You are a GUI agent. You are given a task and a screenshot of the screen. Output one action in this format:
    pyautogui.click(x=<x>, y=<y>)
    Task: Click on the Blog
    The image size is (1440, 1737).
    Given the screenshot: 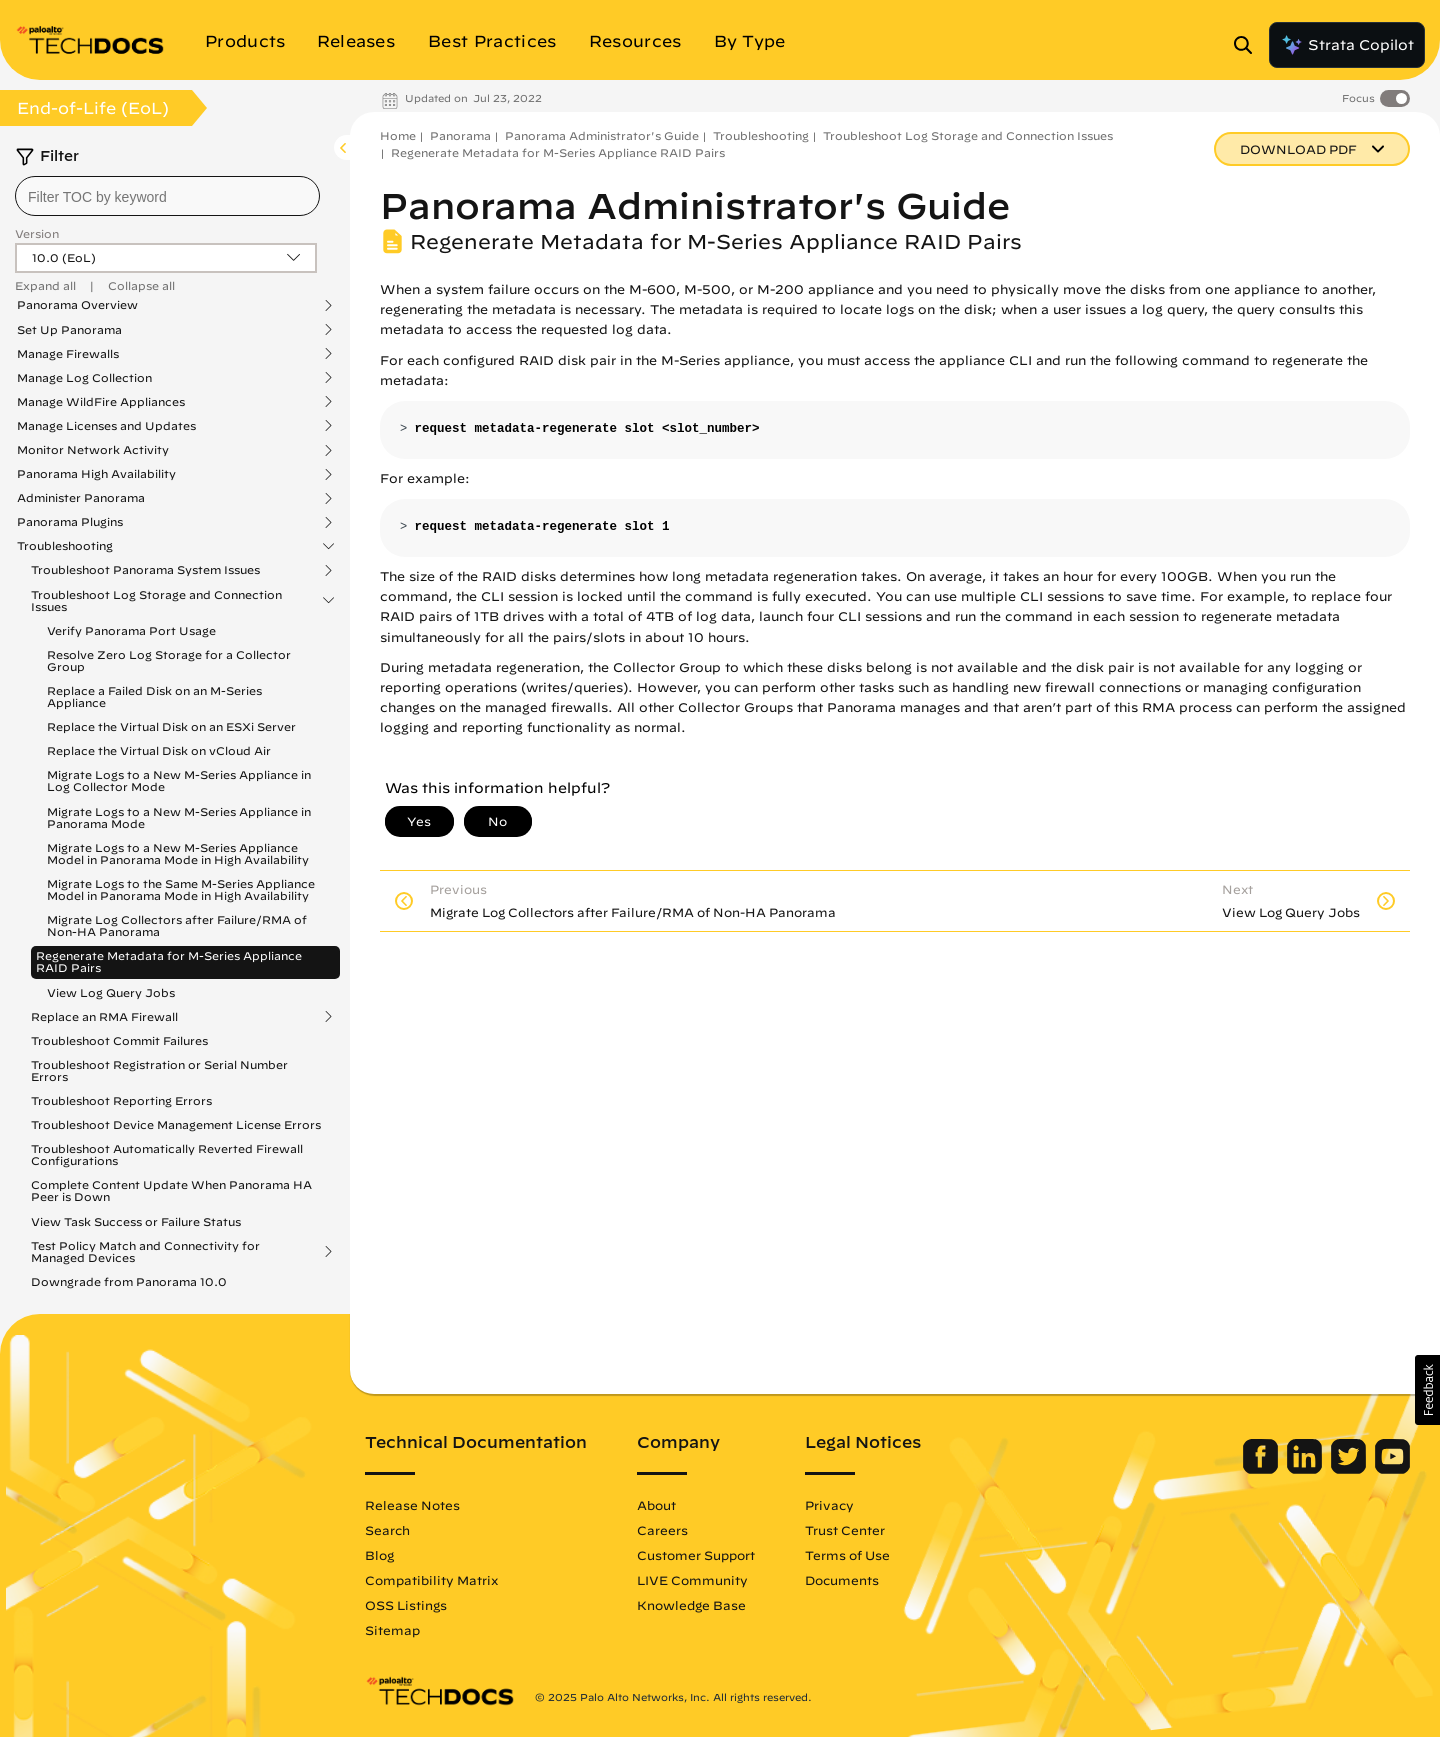 What is the action you would take?
    pyautogui.click(x=379, y=1555)
    